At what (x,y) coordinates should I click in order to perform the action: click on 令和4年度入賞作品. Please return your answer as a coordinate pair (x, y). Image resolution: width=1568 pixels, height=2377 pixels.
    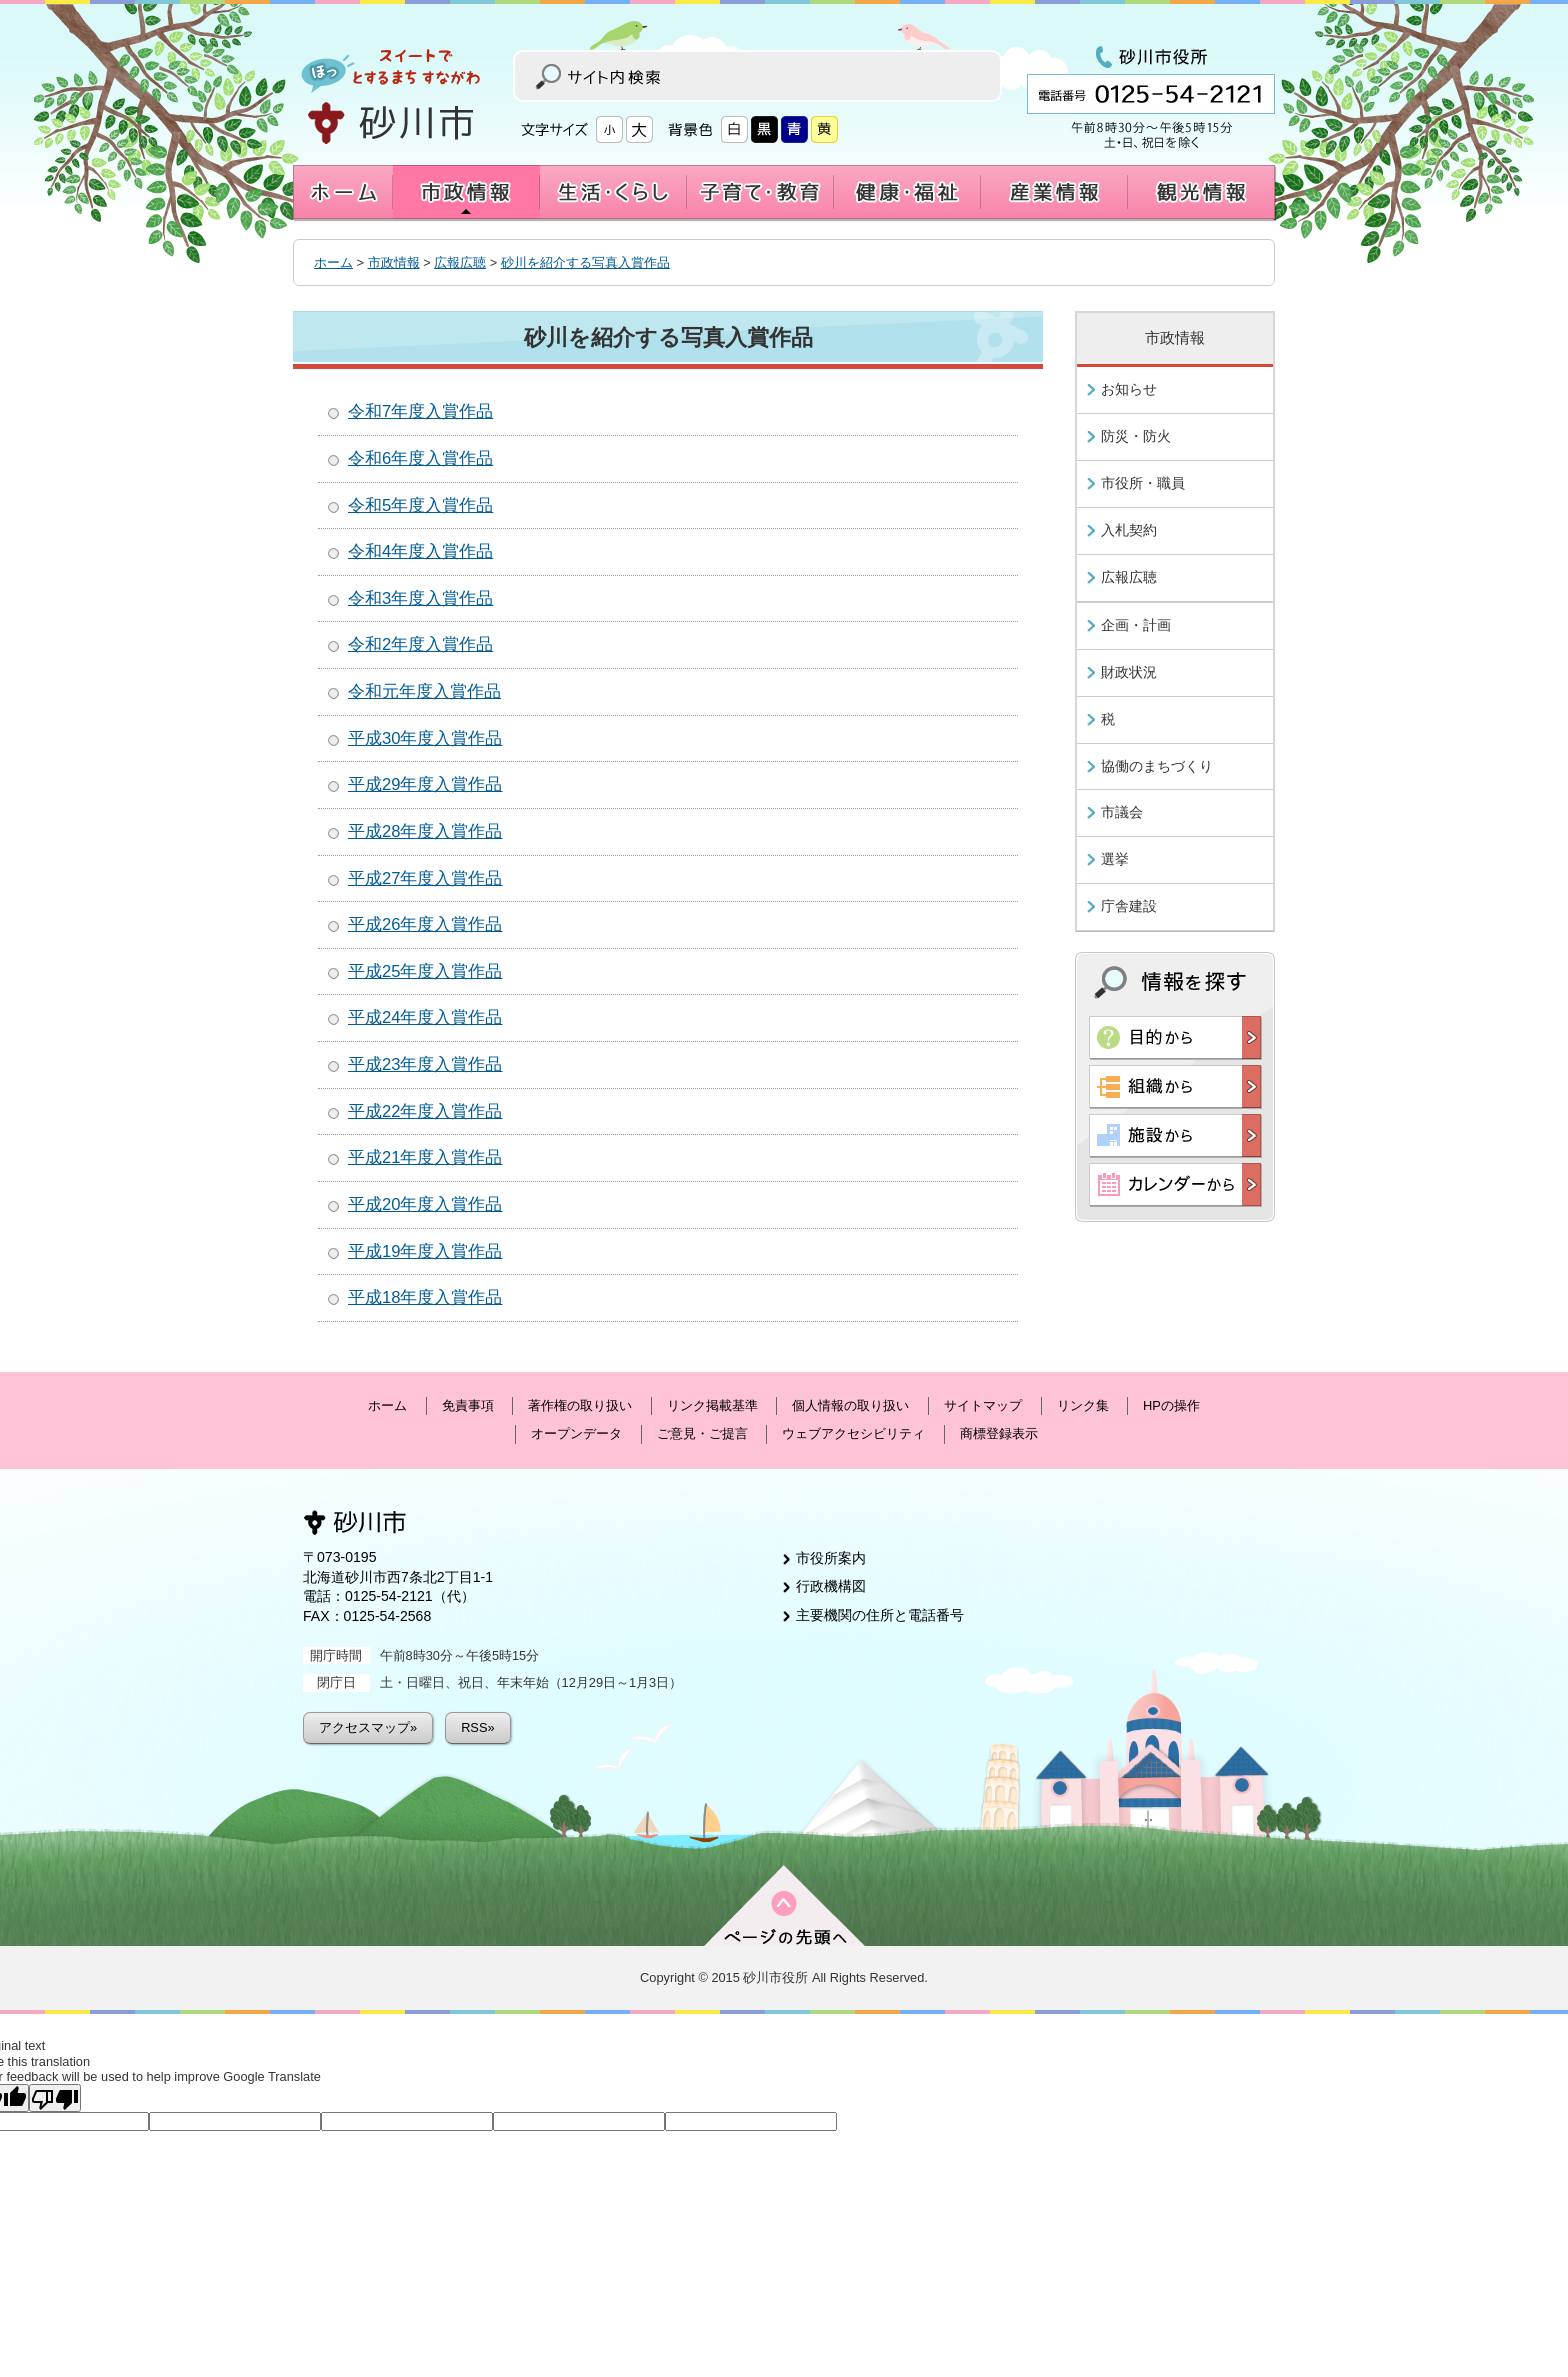
    Looking at the image, I should click on (420, 551).